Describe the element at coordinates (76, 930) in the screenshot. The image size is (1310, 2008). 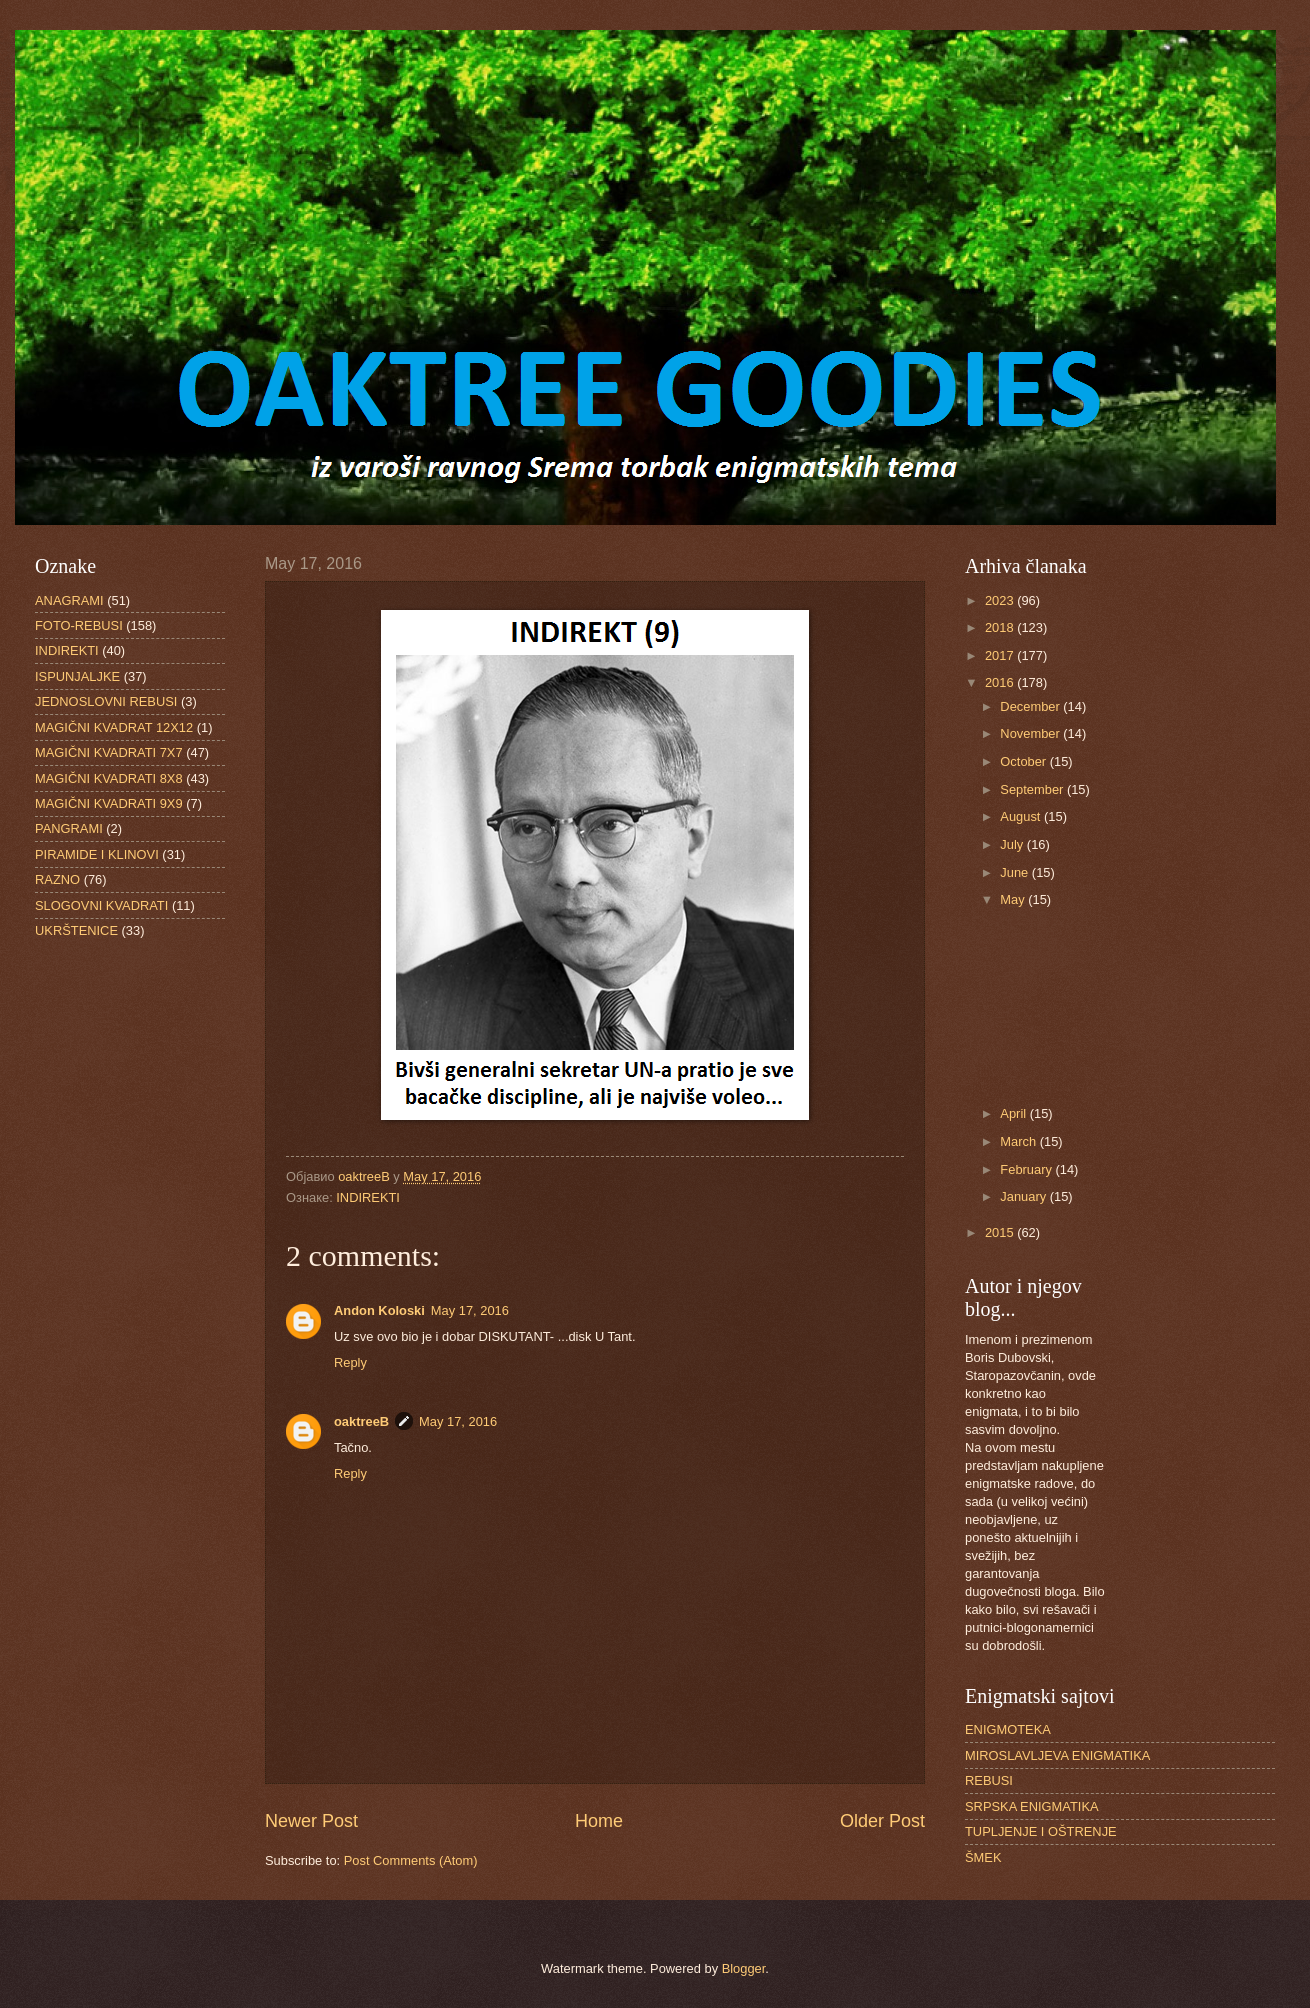
I see `UKRŠTENICE` at that location.